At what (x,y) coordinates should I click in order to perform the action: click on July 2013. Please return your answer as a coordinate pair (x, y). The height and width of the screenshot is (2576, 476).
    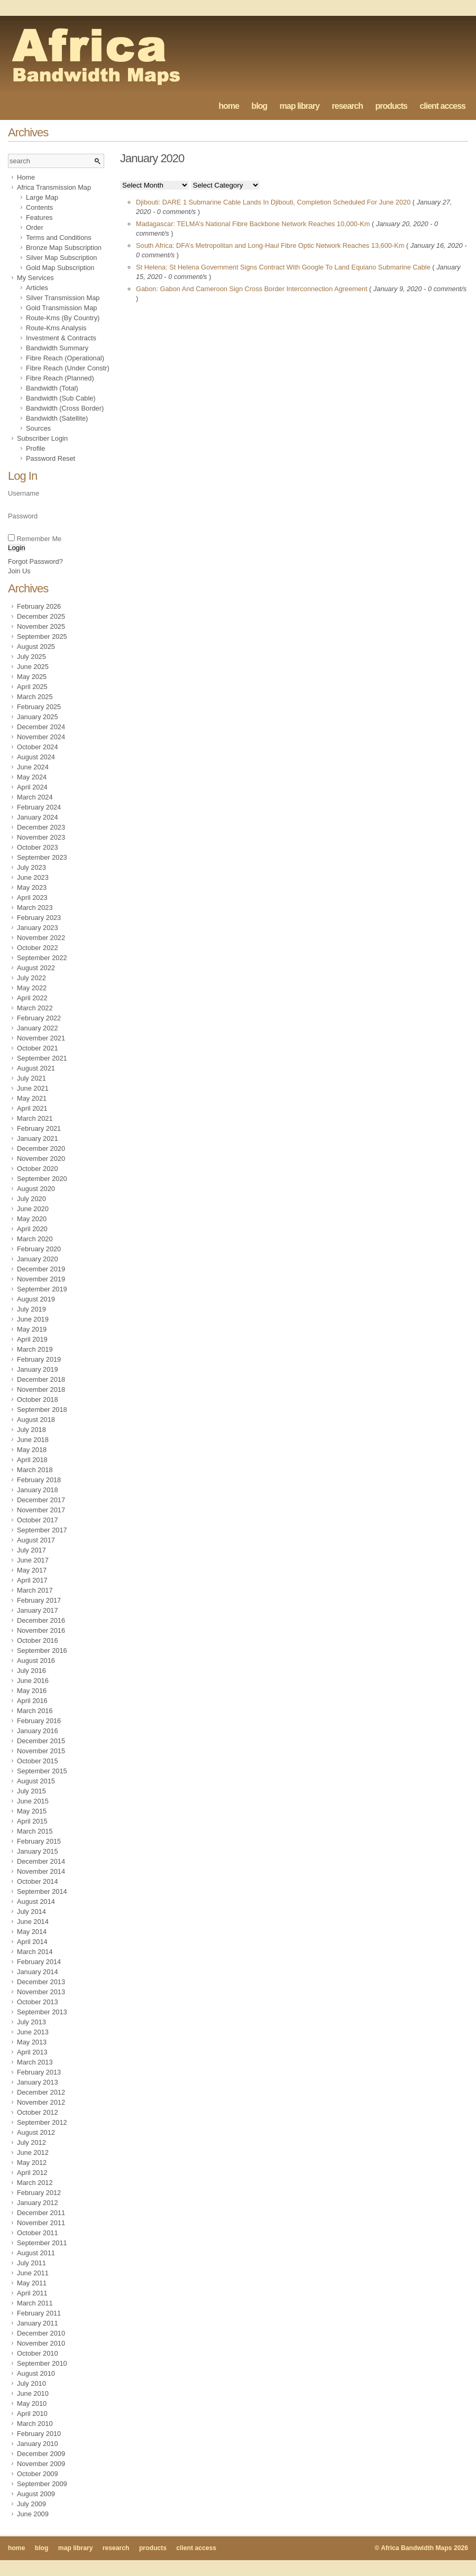
    Looking at the image, I should click on (31, 2022).